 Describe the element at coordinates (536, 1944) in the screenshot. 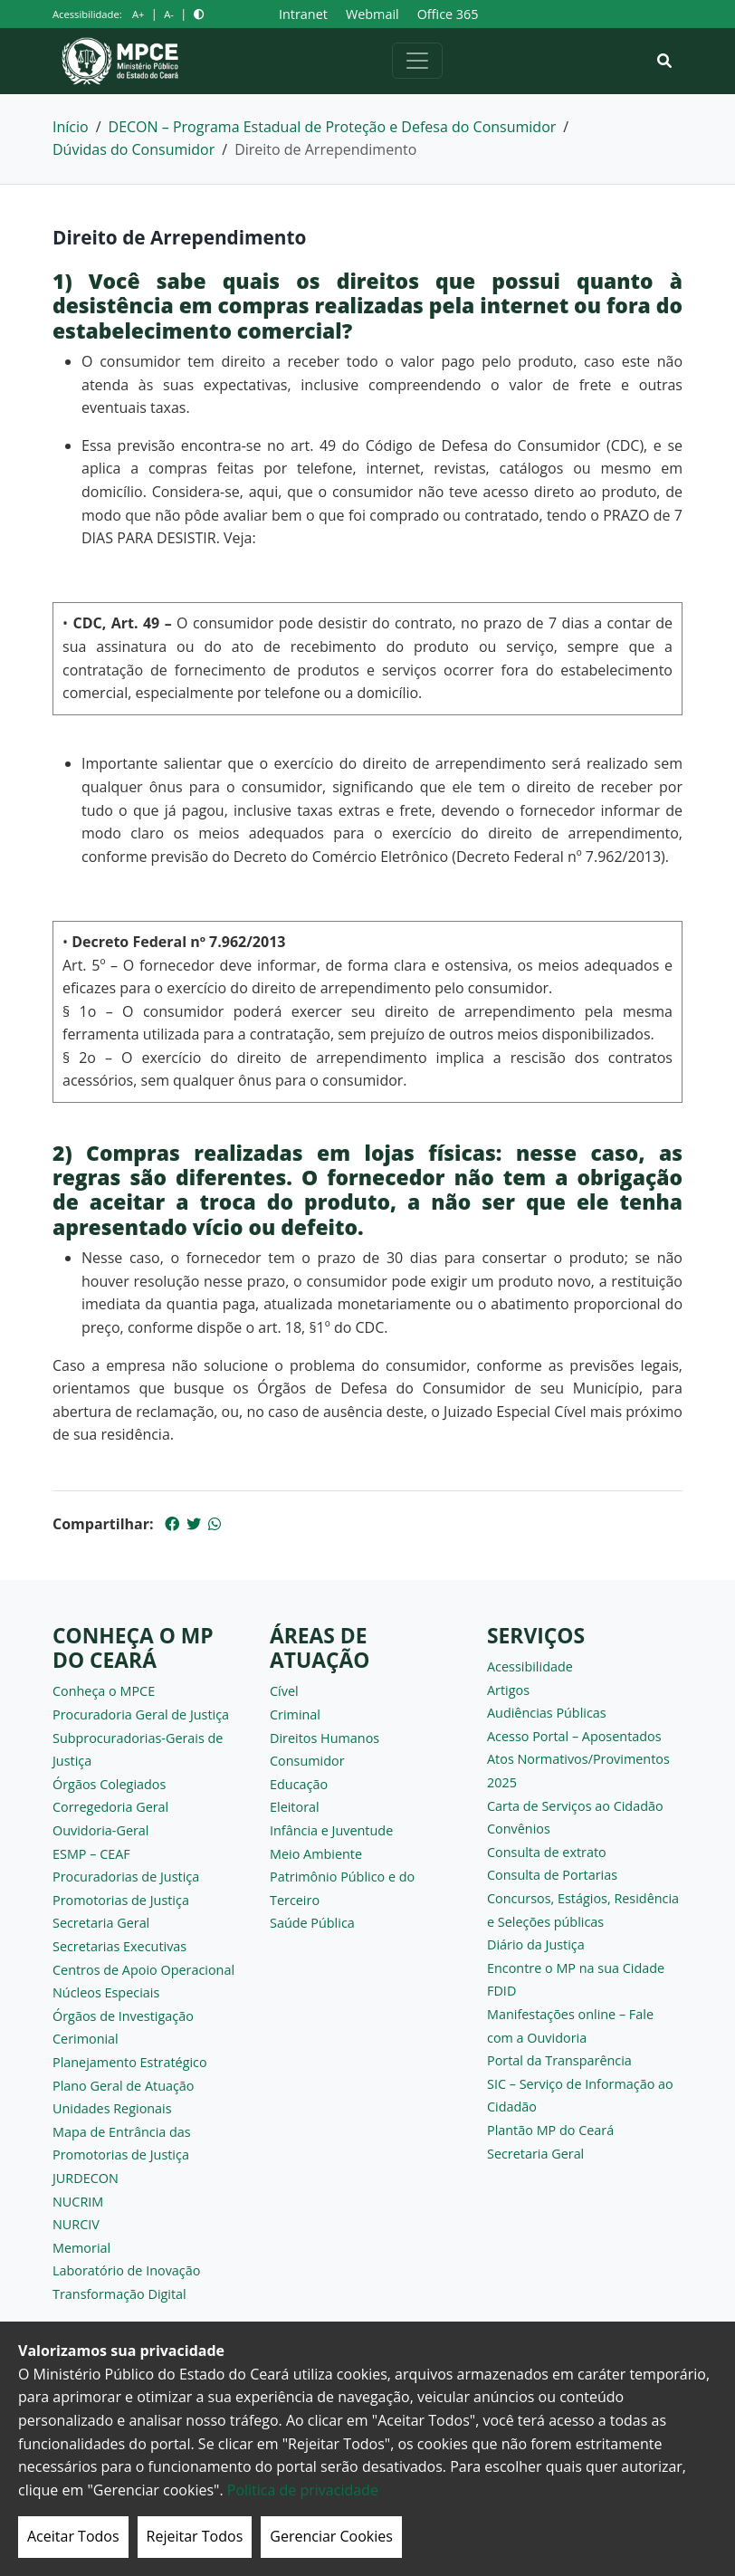

I see `Diário da Justiça` at that location.